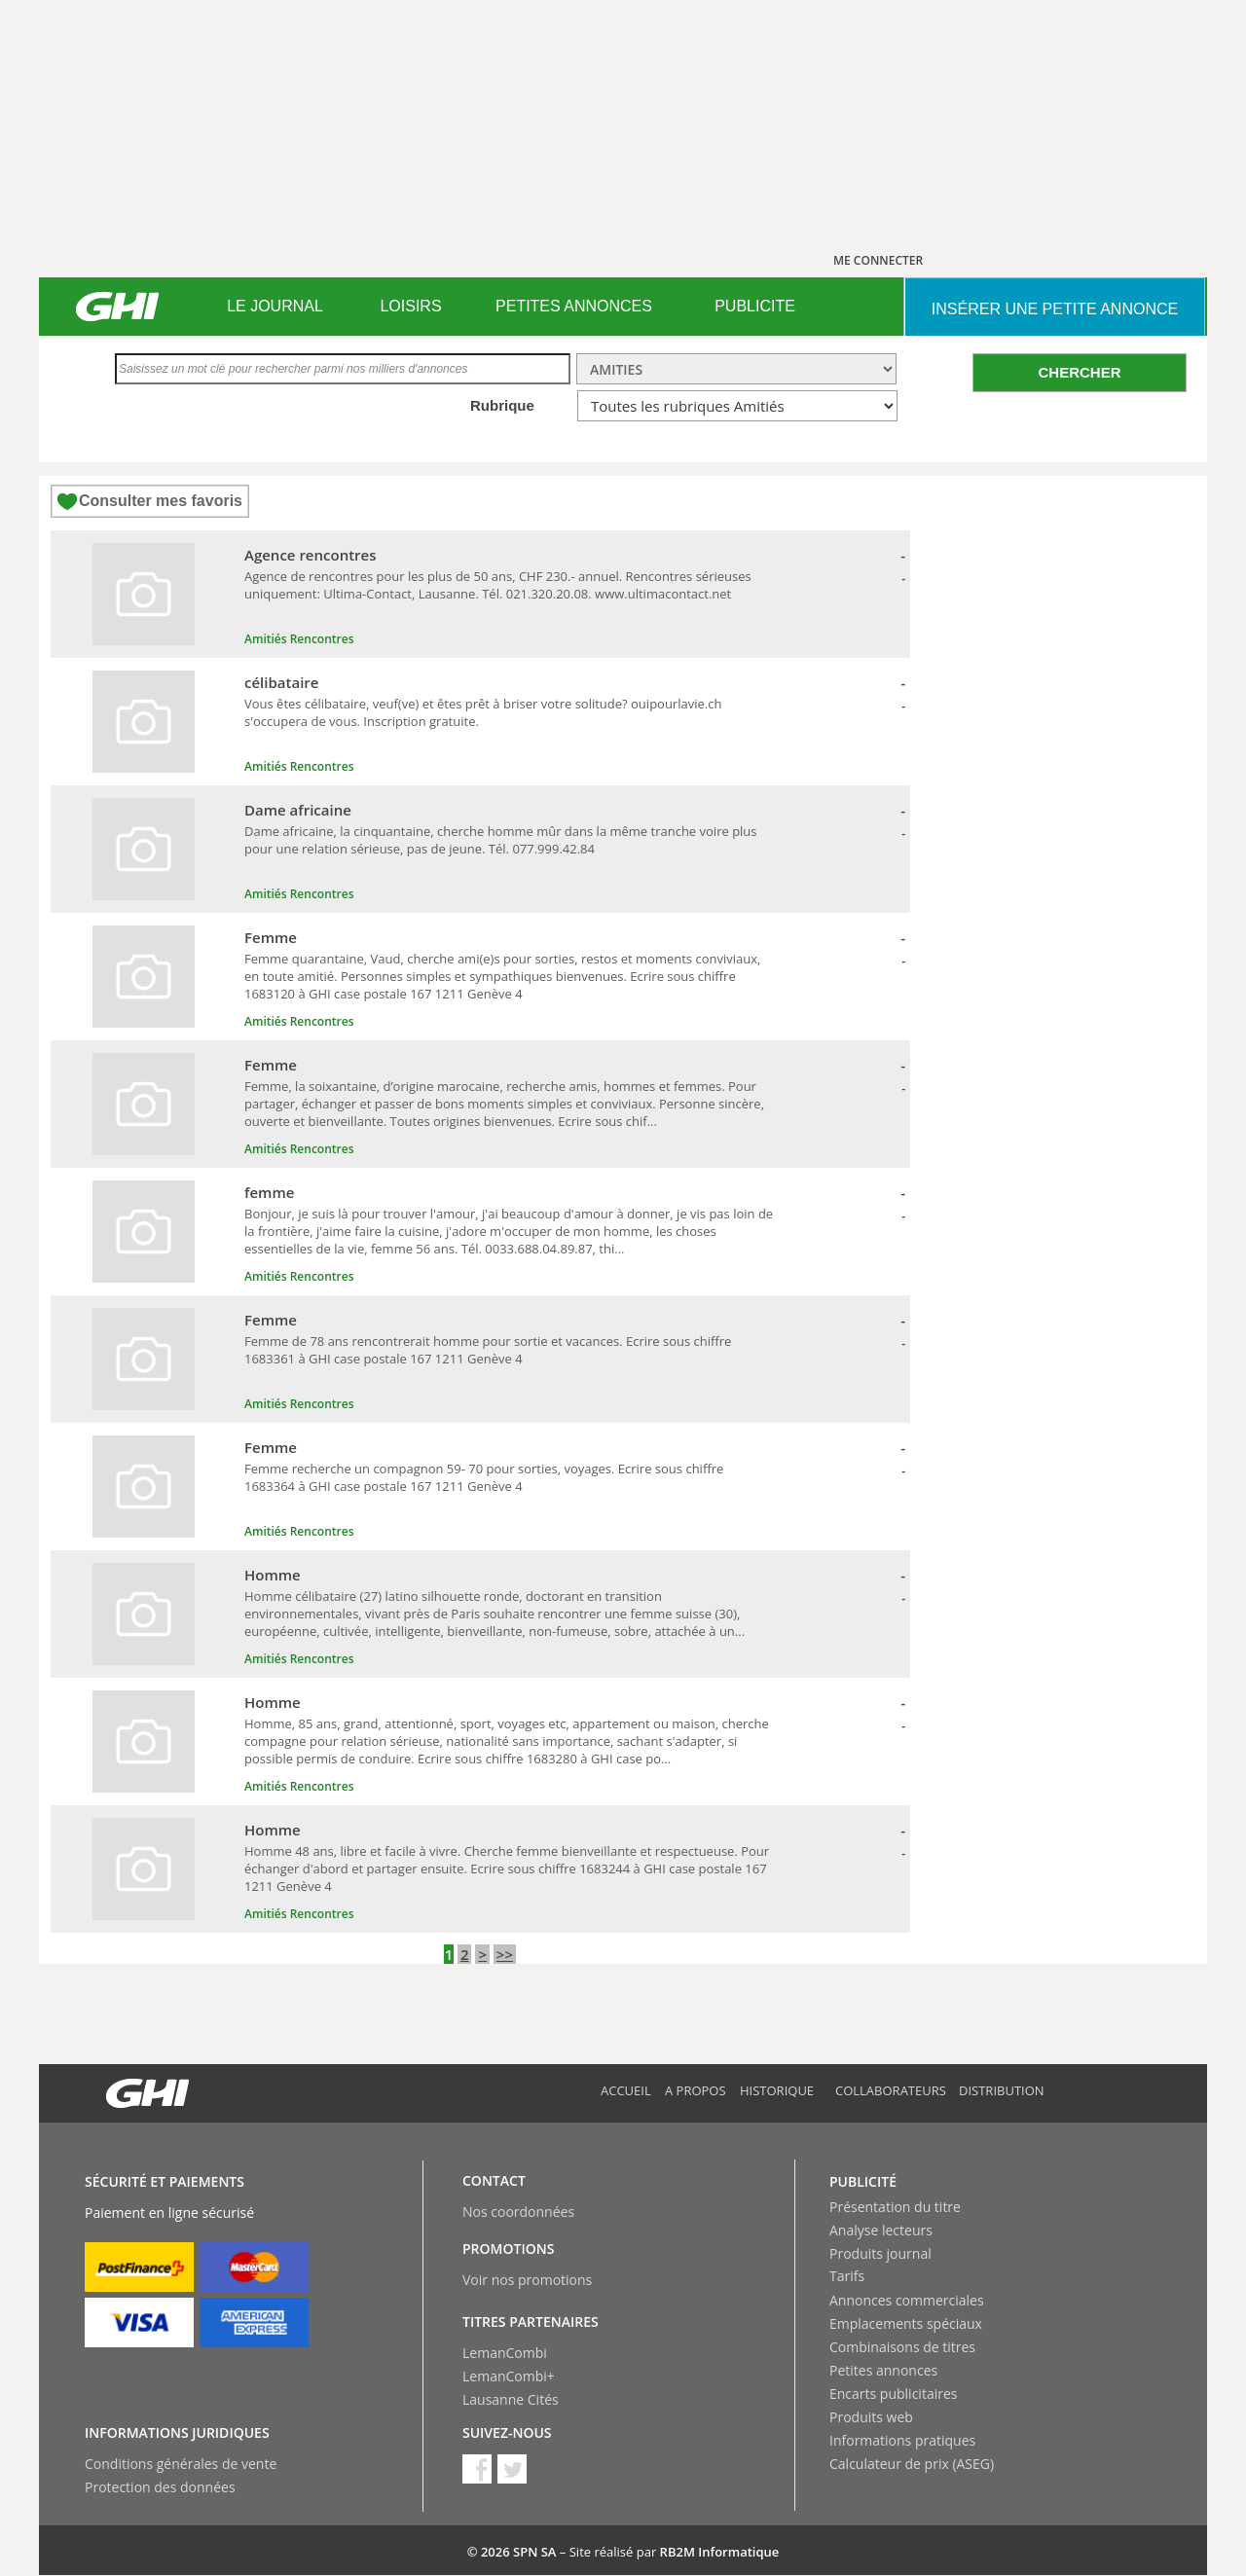 The image size is (1246, 2576). Describe the element at coordinates (410, 306) in the screenshot. I see `LOISIRS` at that location.